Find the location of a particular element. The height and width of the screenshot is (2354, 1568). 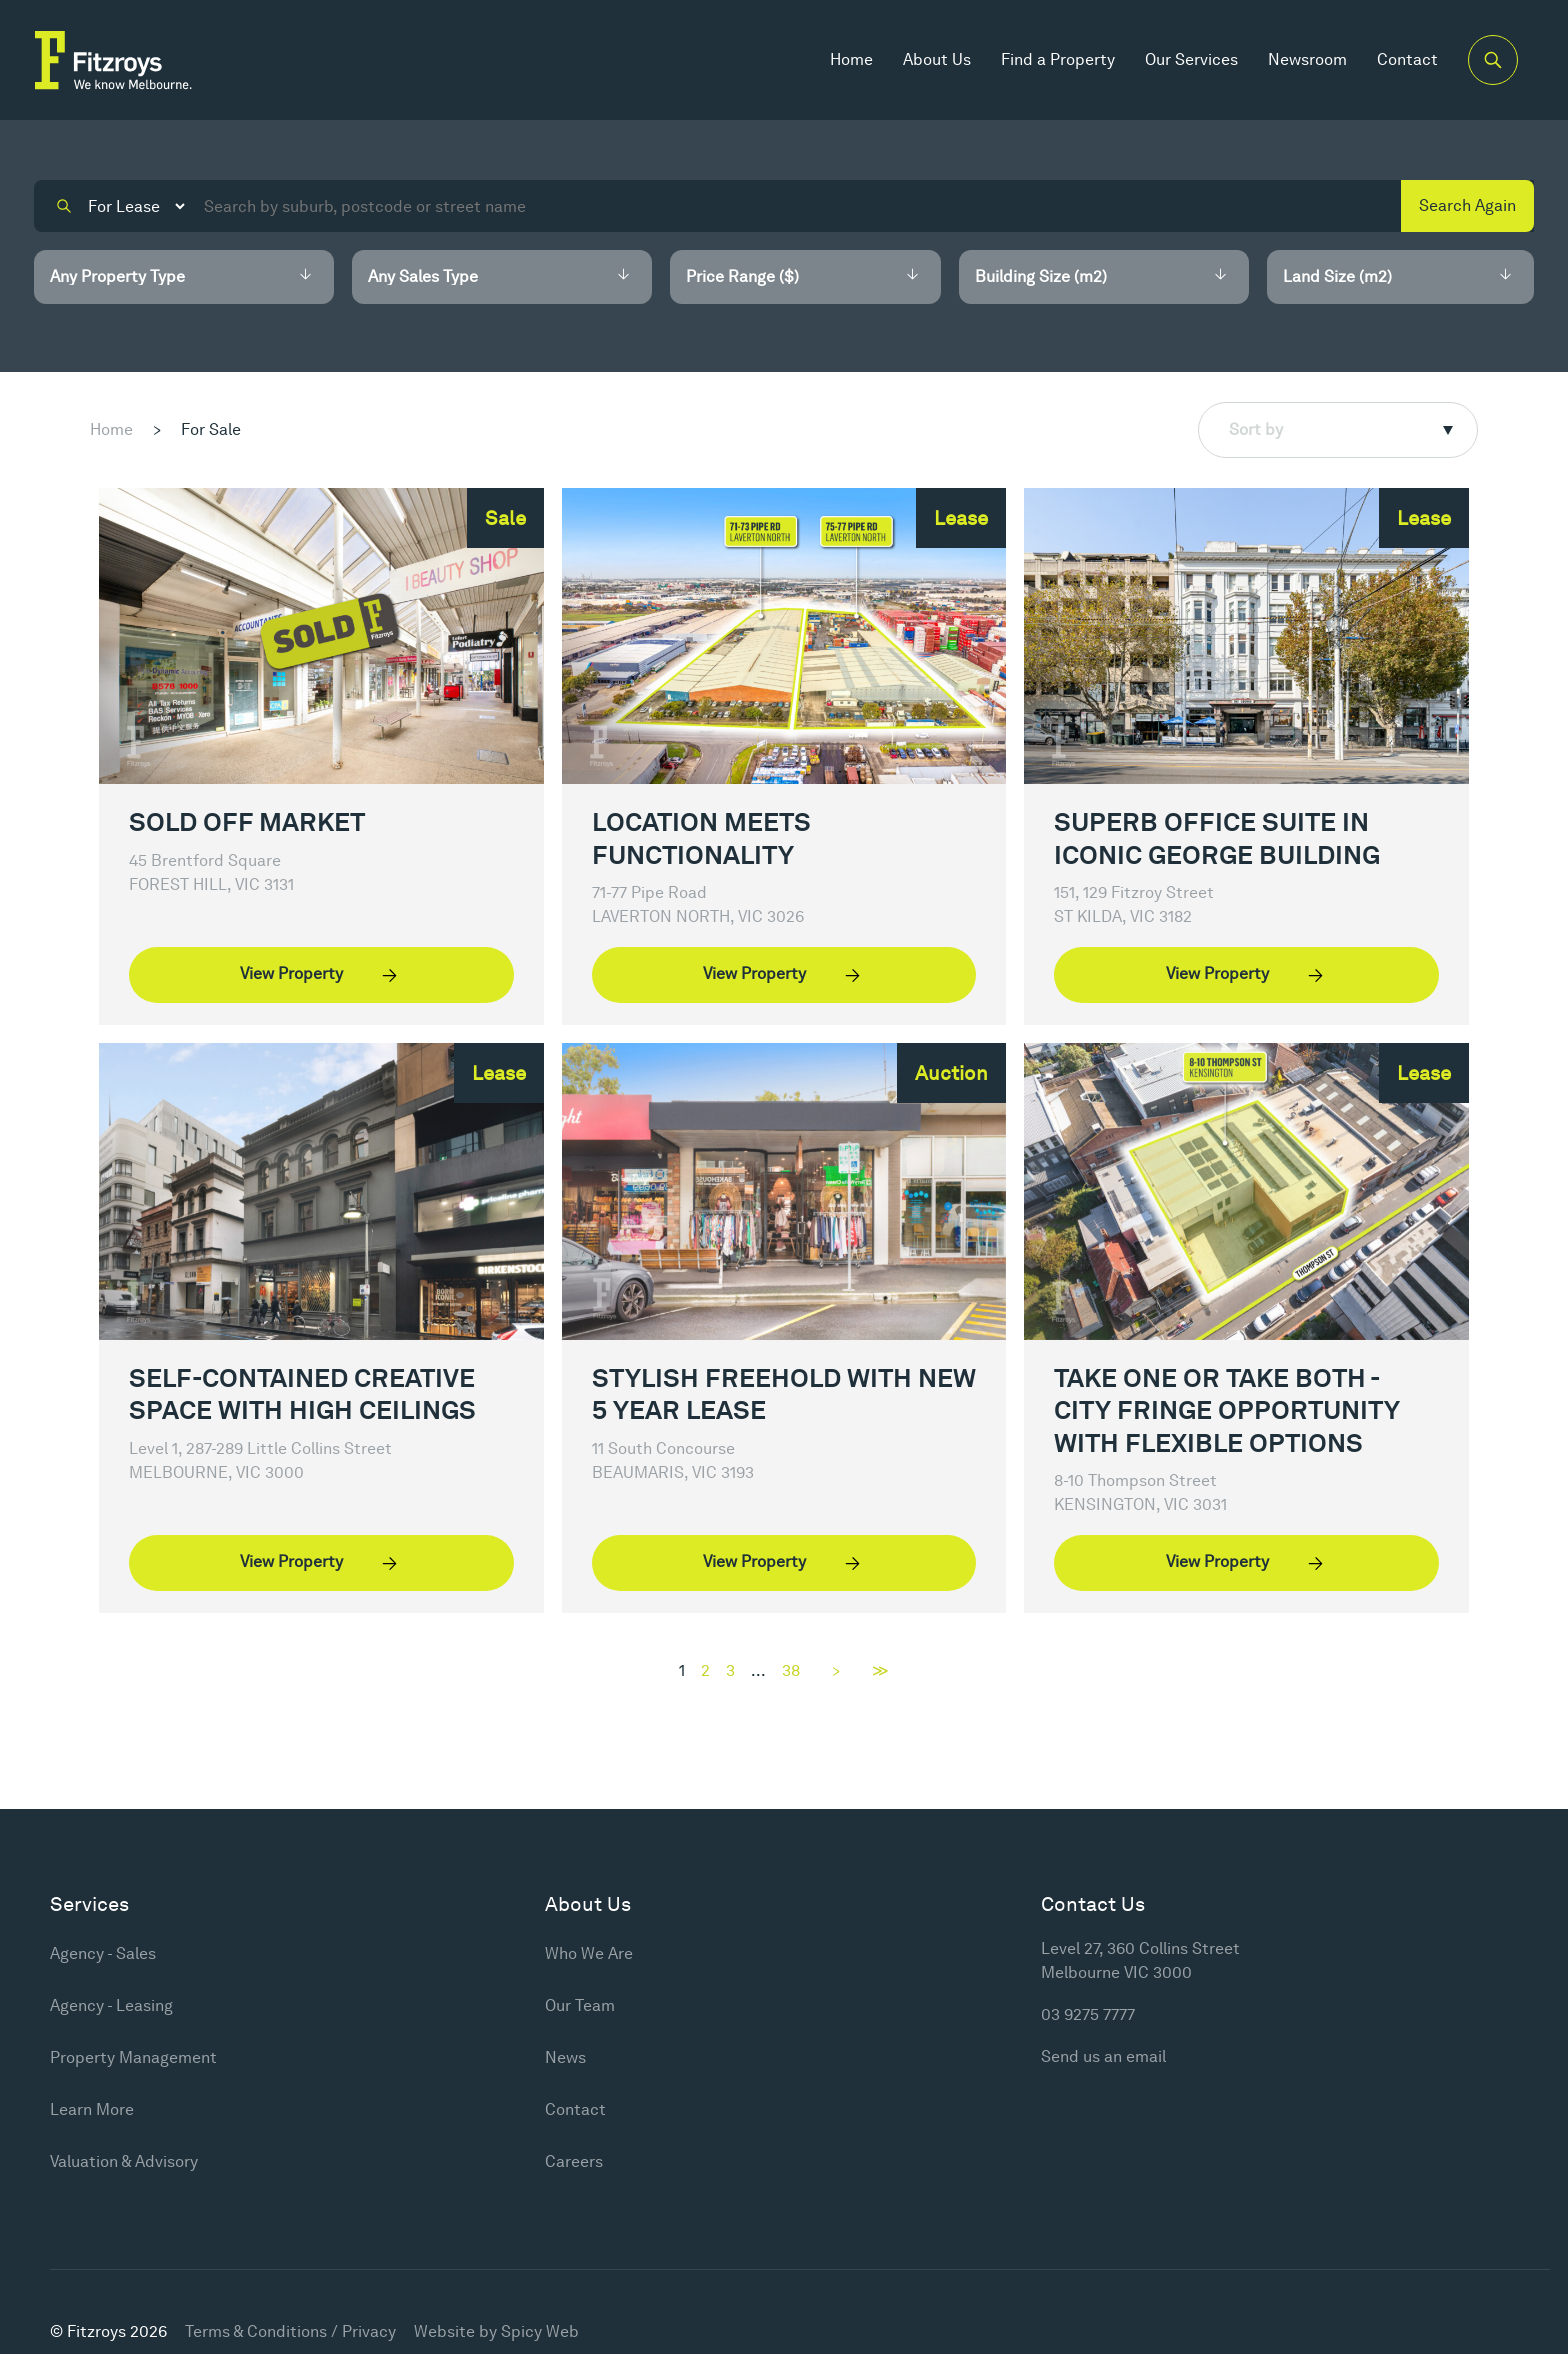

Land Size (m2) is located at coordinates (1337, 276).